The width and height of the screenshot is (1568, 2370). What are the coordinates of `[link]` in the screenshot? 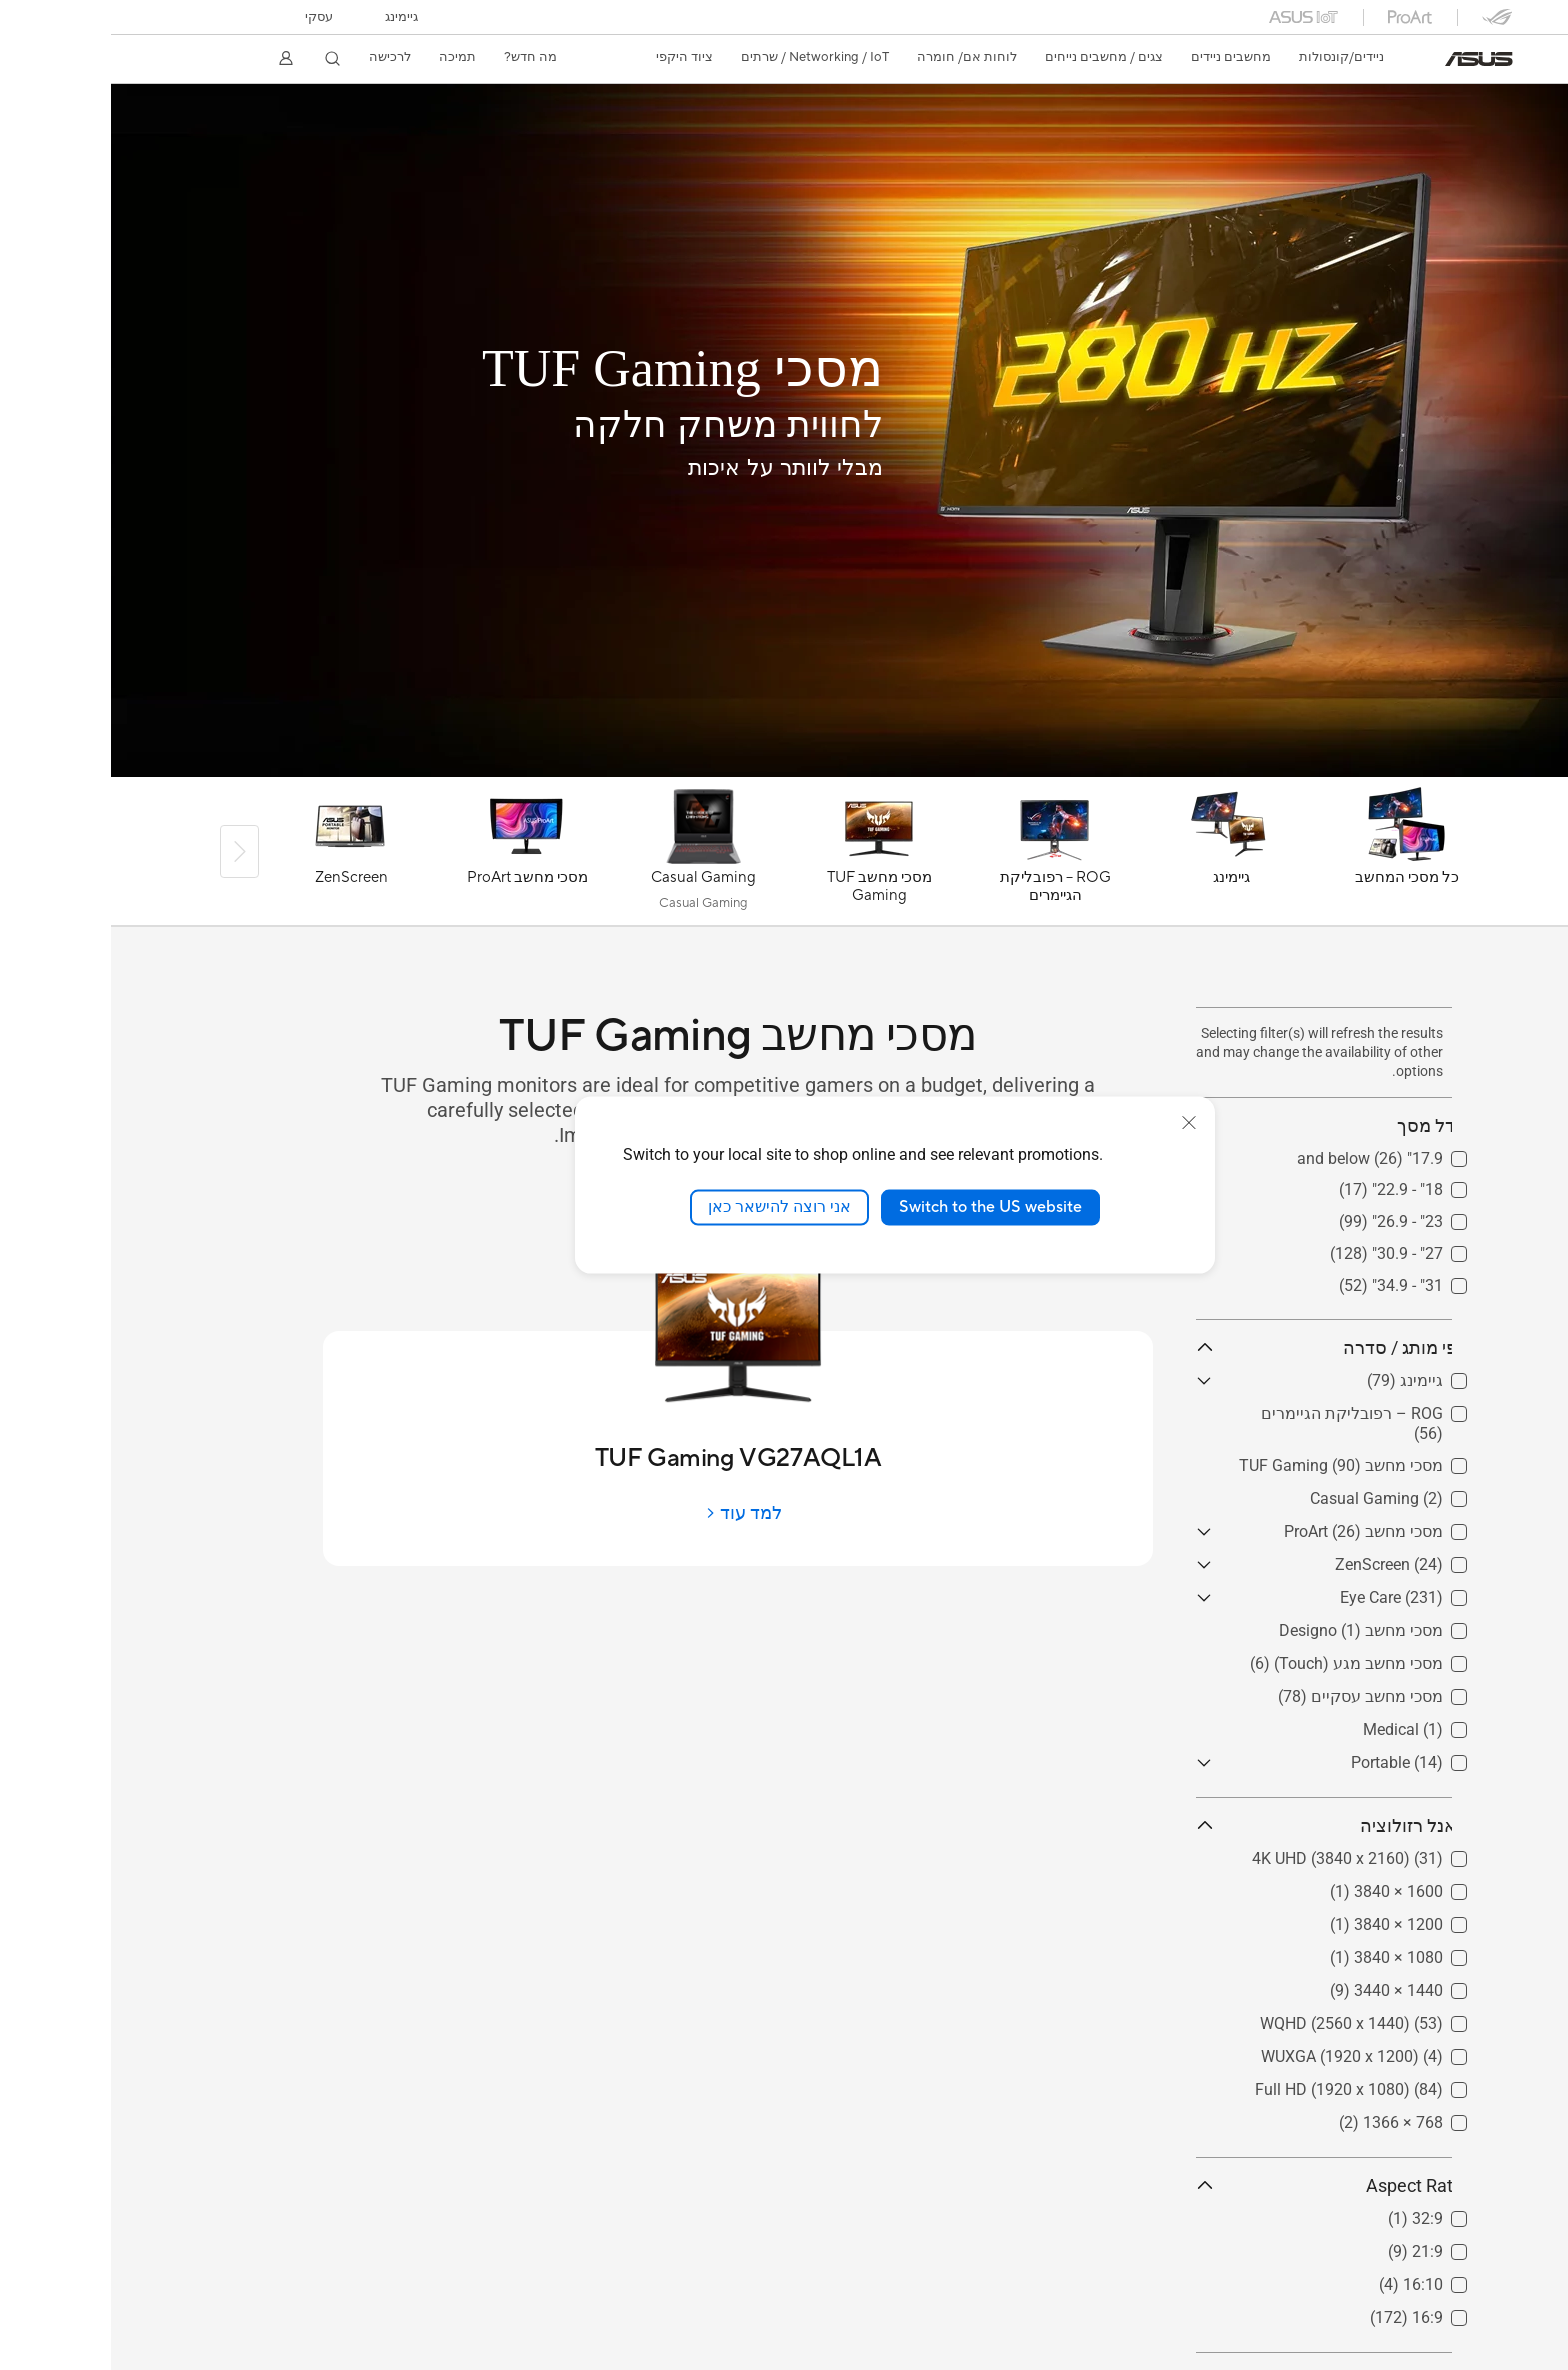 It's located at (1368, 59).